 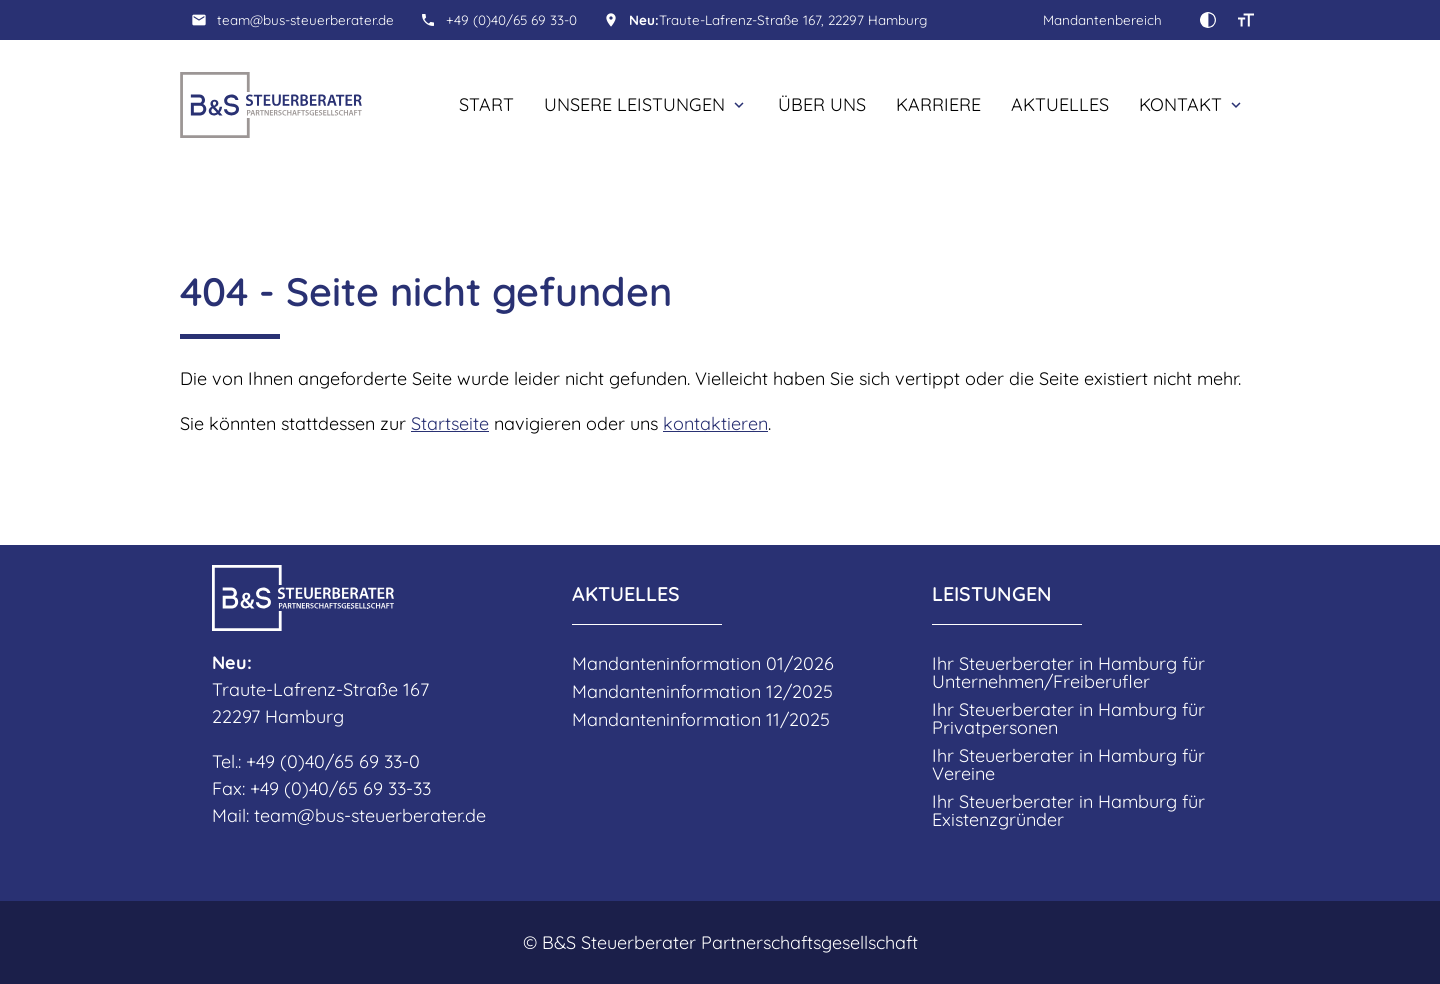 I want to click on Karriere, so click(x=938, y=104).